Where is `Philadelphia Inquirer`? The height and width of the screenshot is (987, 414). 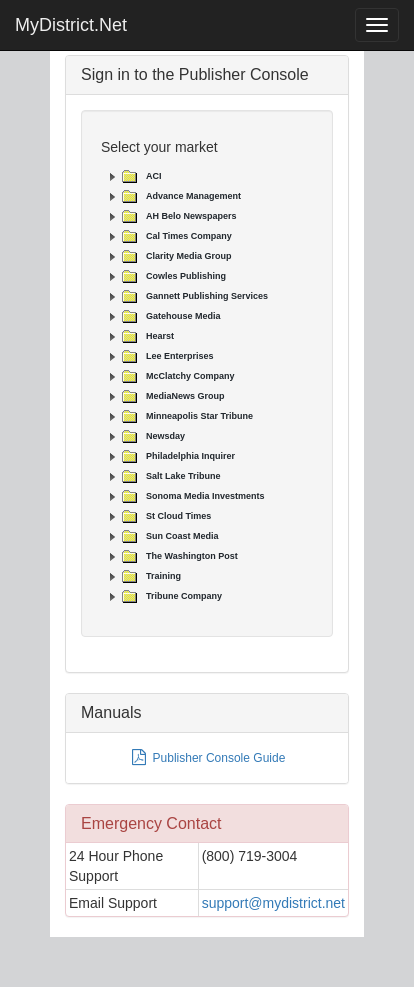 Philadelphia Inquirer is located at coordinates (190, 456).